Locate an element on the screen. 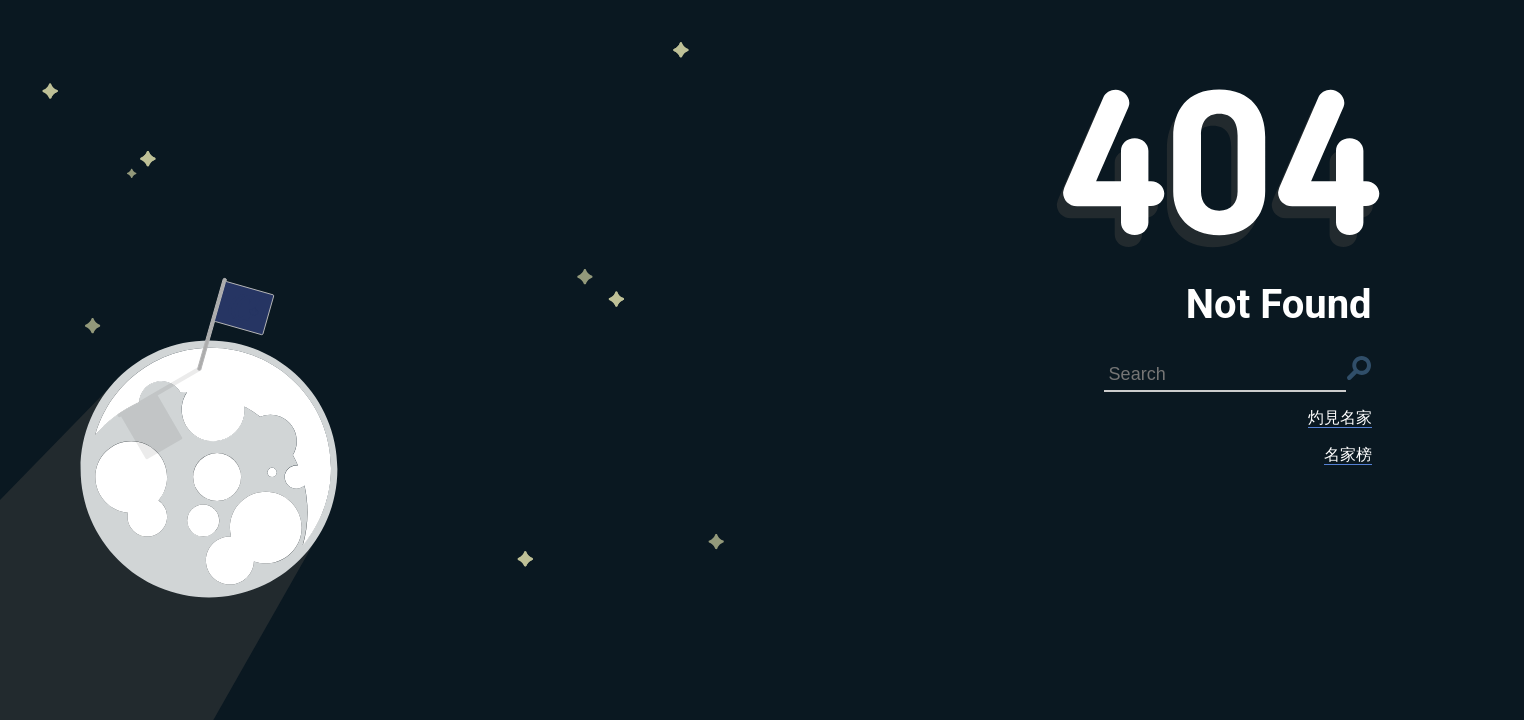 The height and width of the screenshot is (720, 1524). 名家榜 is located at coordinates (1348, 454).